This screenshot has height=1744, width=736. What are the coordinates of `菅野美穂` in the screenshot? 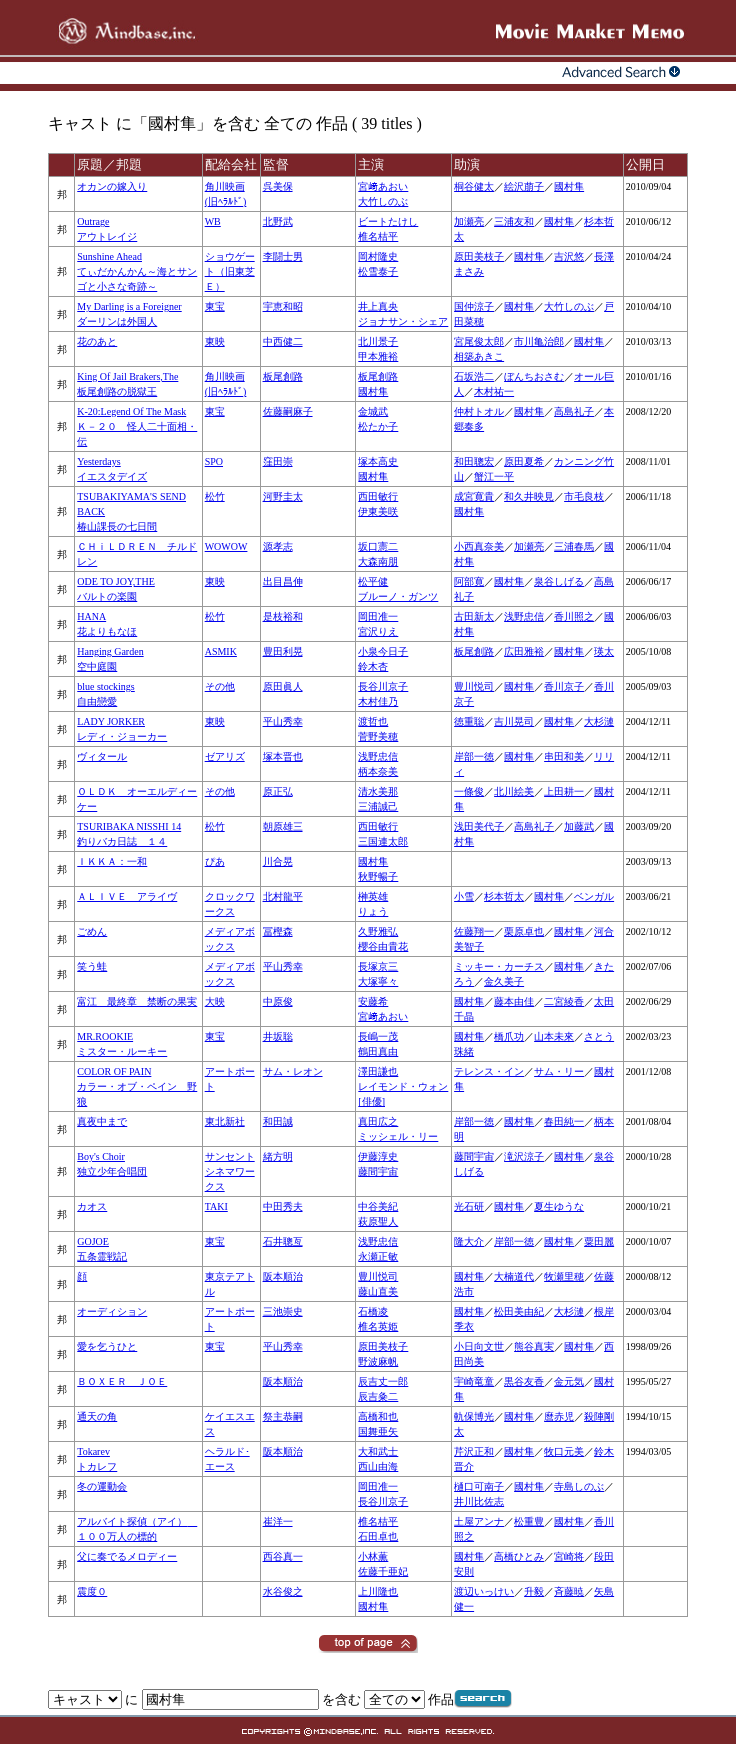 It's located at (378, 736).